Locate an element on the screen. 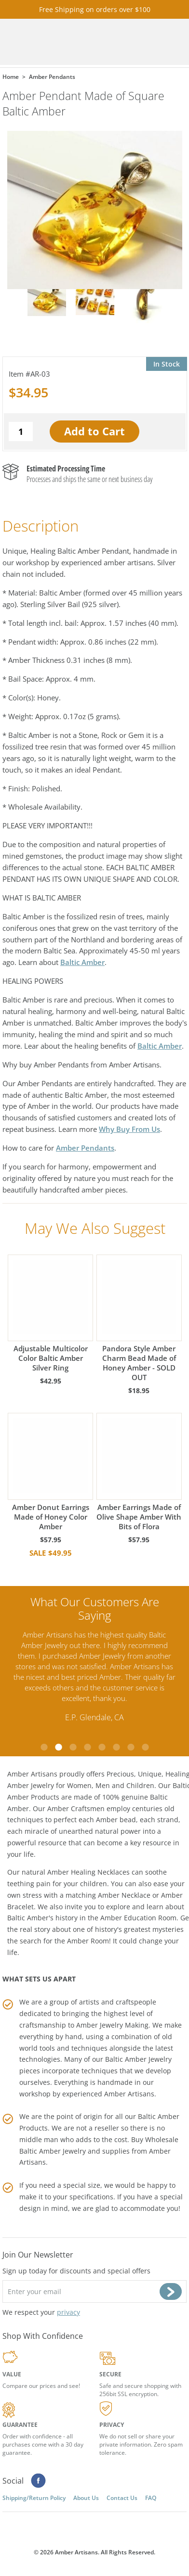 This screenshot has height=2576, width=189. Contact Us is located at coordinates (122, 2498).